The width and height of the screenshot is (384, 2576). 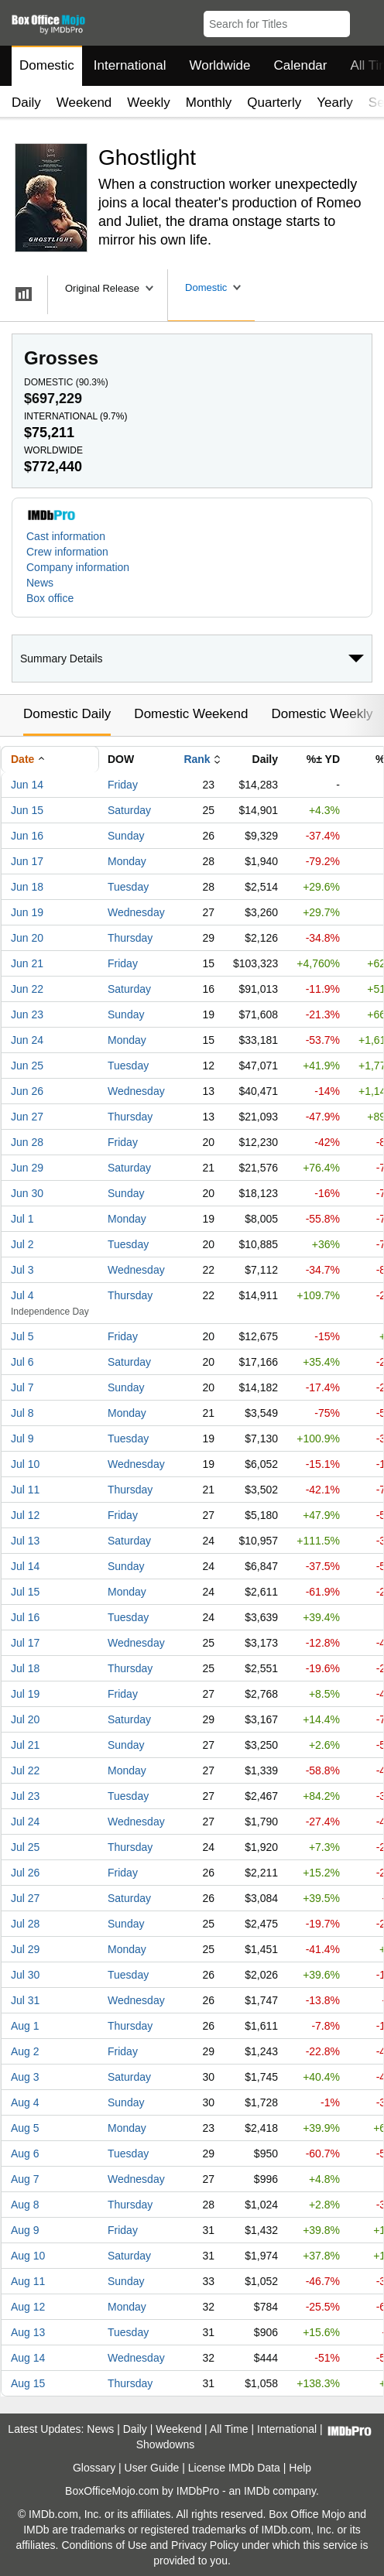 What do you see at coordinates (27, 1142) in the screenshot?
I see `Jun 28` at bounding box center [27, 1142].